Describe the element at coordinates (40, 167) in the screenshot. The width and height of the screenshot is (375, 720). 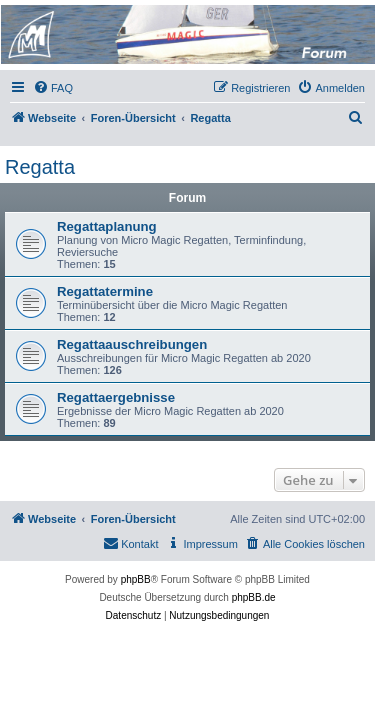
I see `Regatta` at that location.